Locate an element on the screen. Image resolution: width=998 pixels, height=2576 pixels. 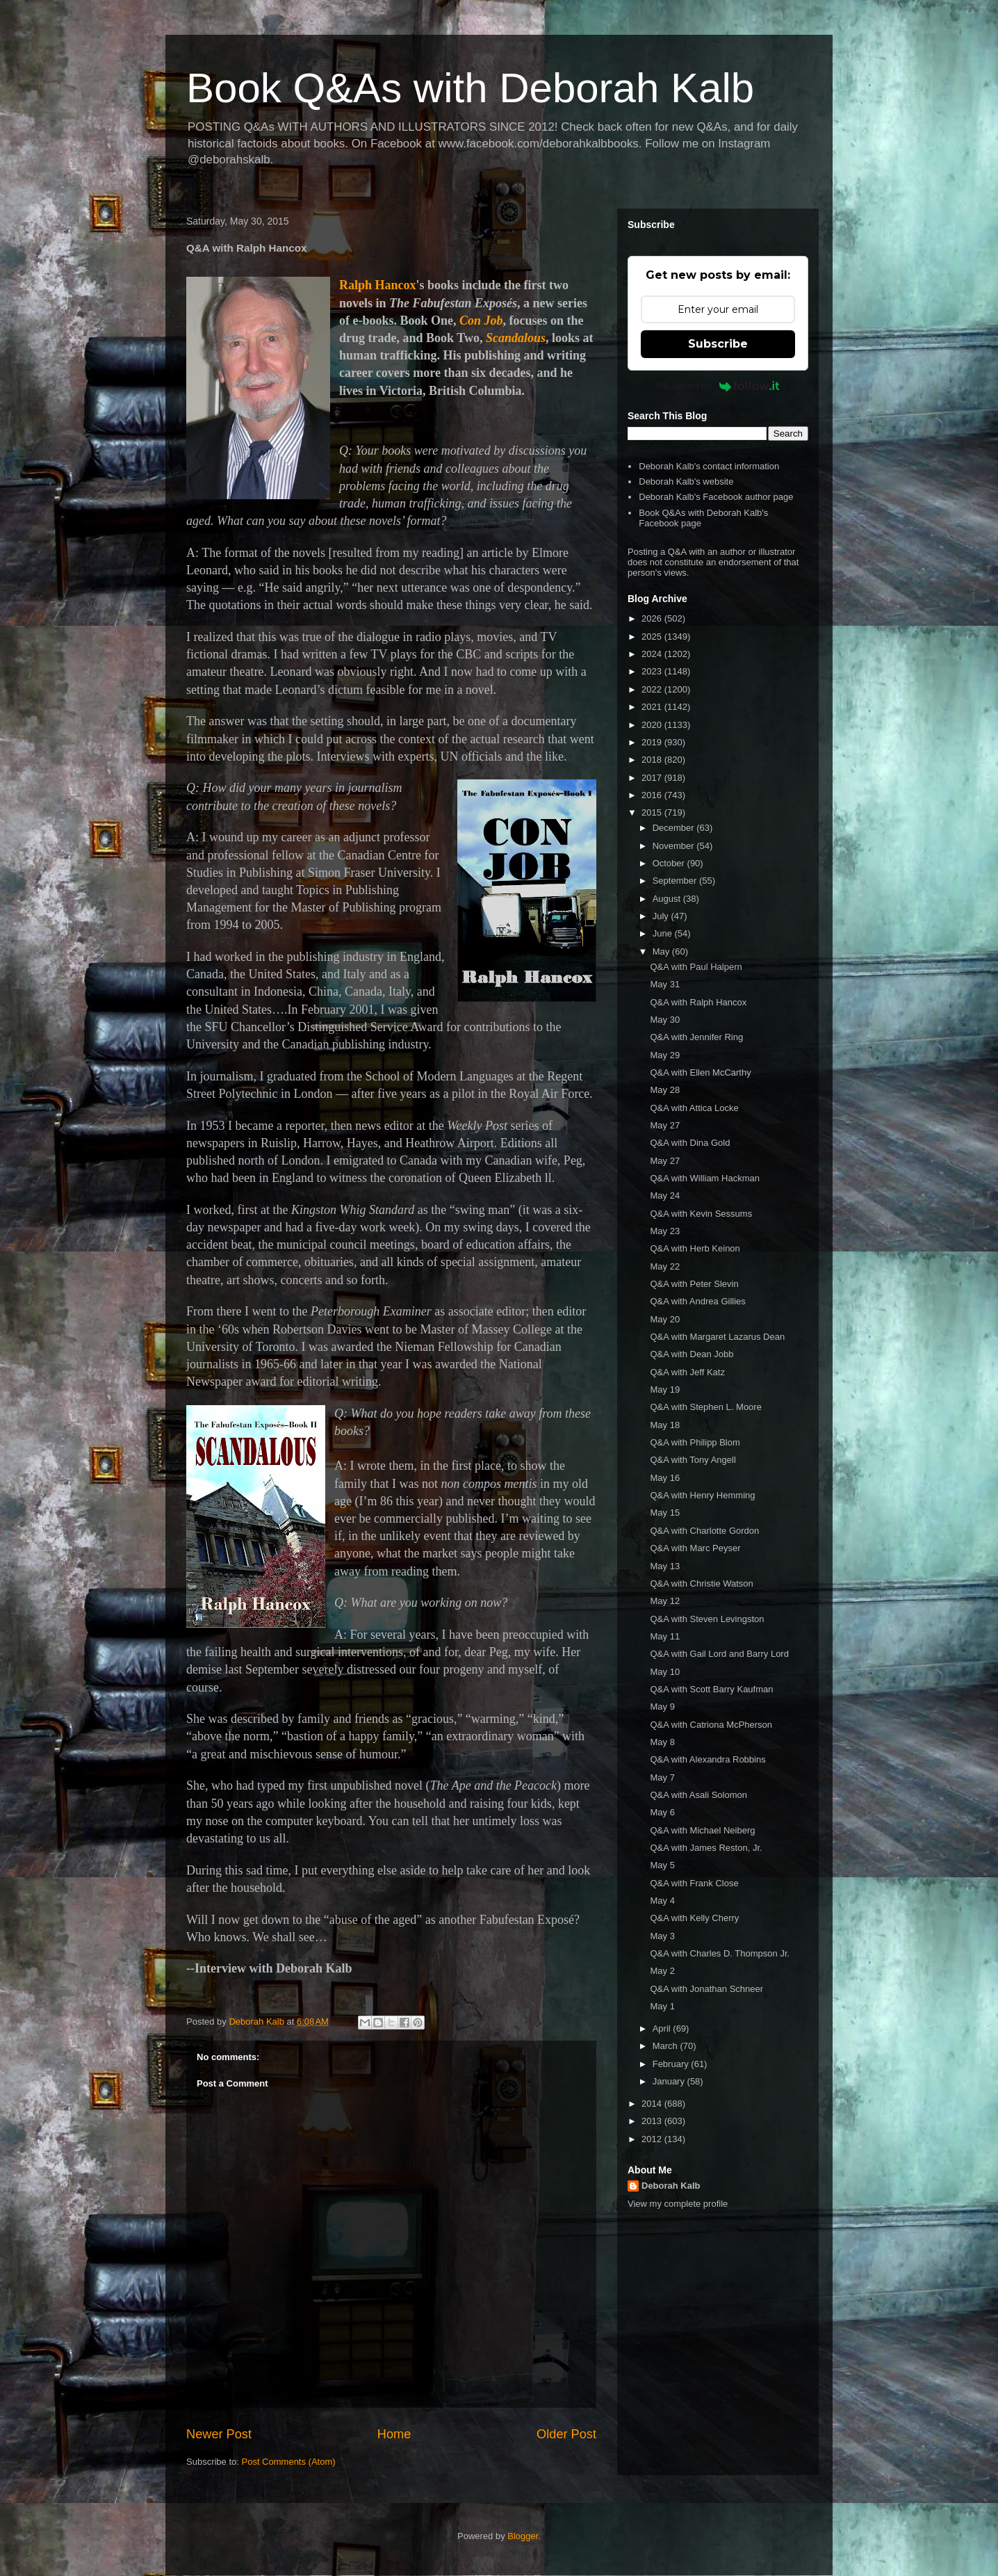
May 19 is located at coordinates (665, 1389).